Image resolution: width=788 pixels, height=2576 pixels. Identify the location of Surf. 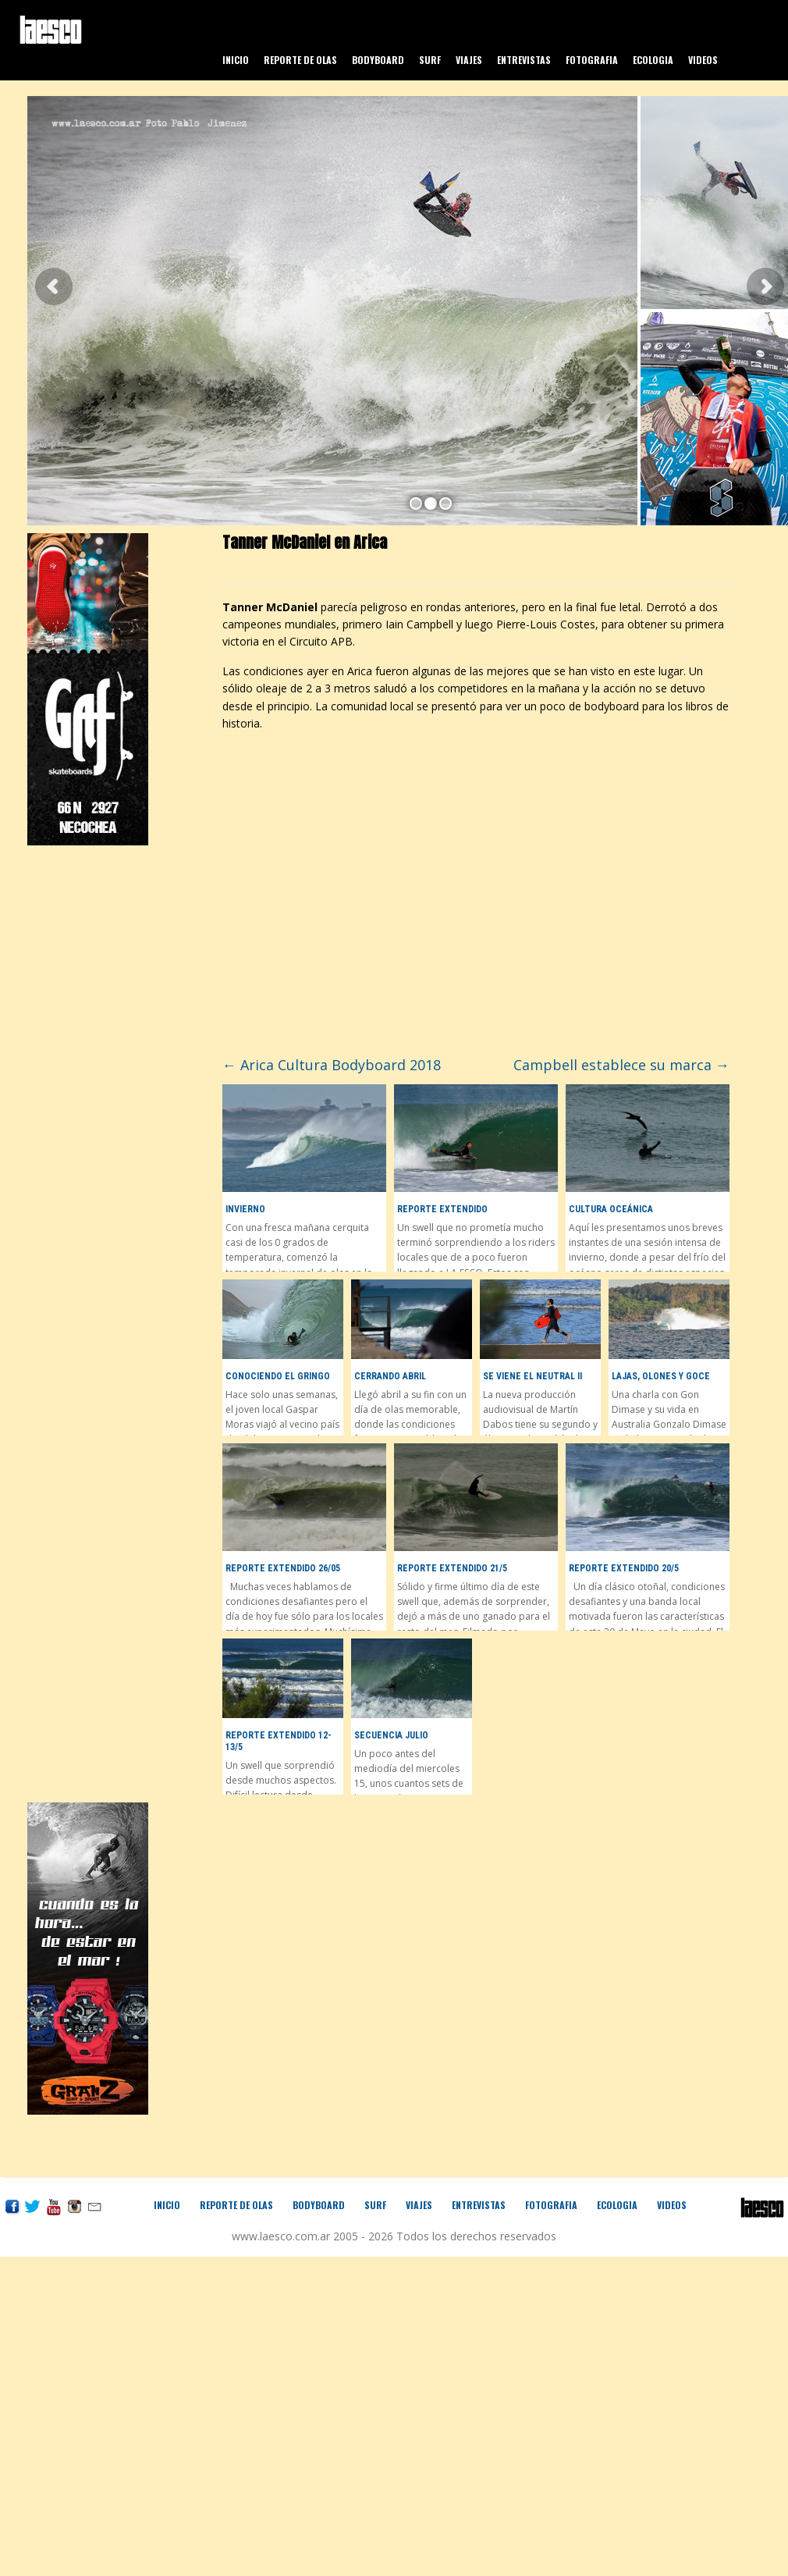
(430, 59).